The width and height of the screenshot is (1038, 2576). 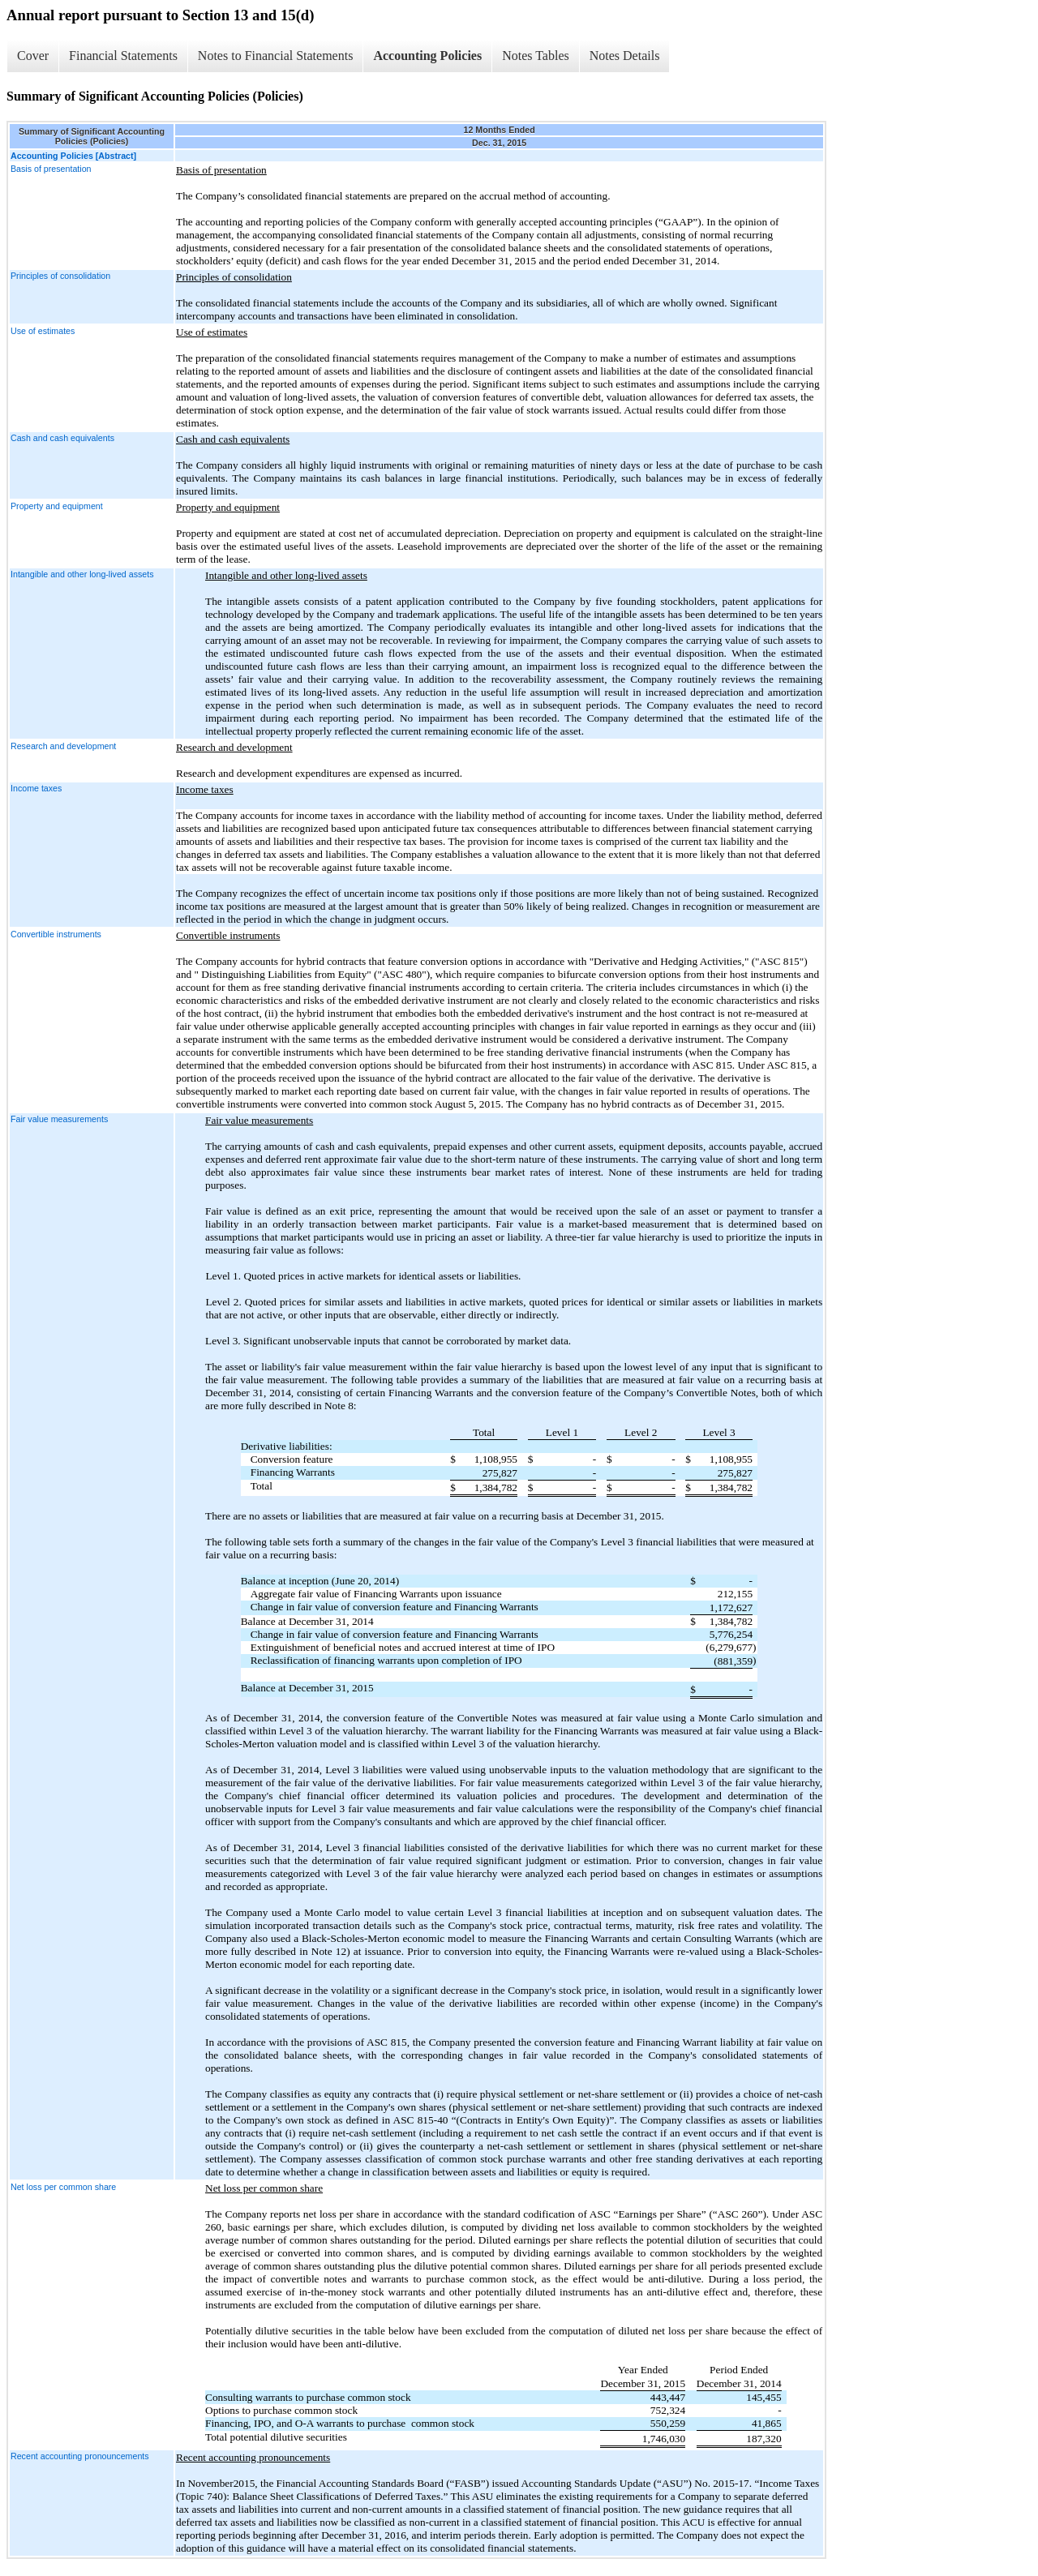 What do you see at coordinates (36, 788) in the screenshot?
I see `Income taxes` at bounding box center [36, 788].